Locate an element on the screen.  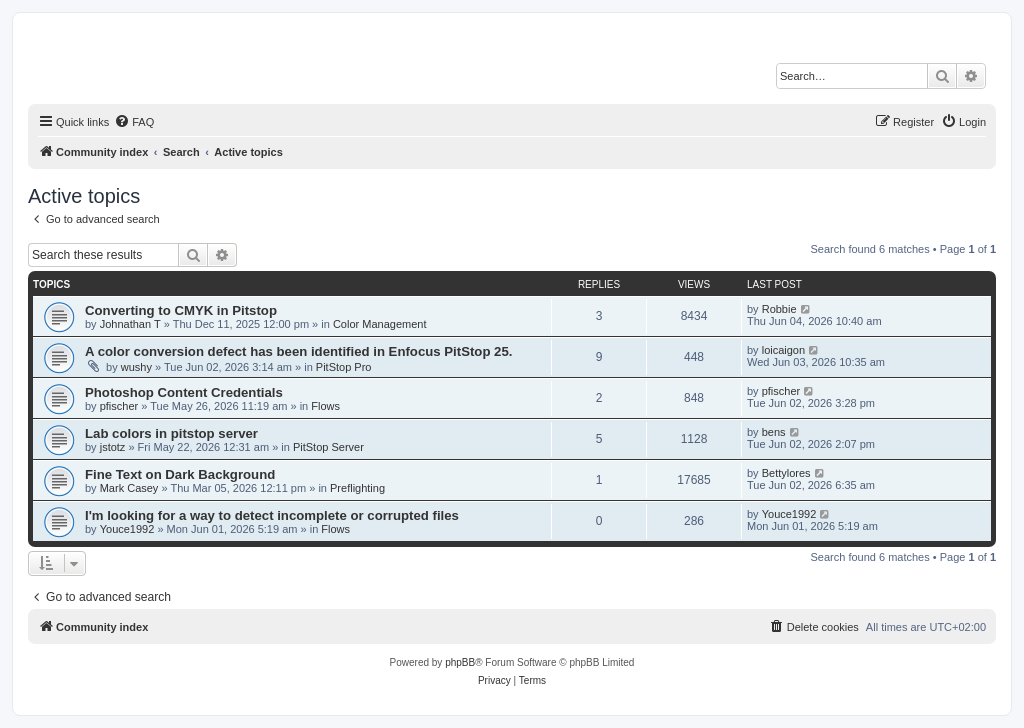
PitStop Server is located at coordinates (328, 447).